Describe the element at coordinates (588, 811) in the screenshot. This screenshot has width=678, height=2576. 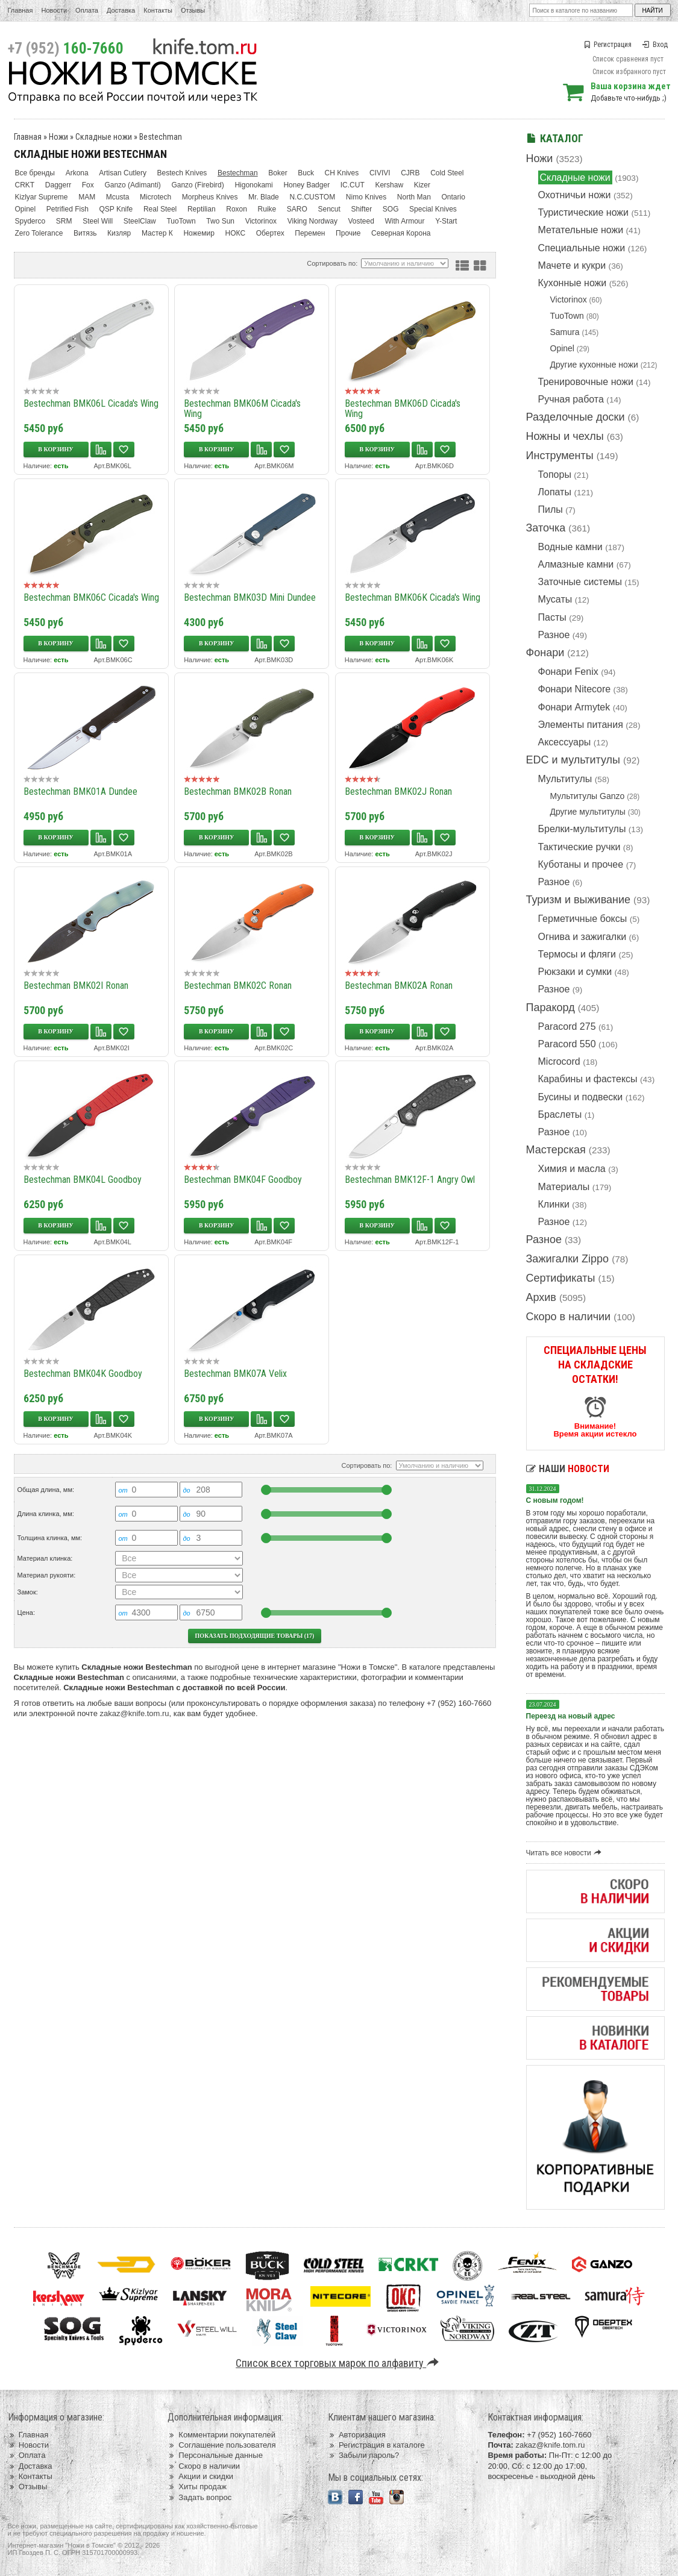
I see `Другие мультитулы` at that location.